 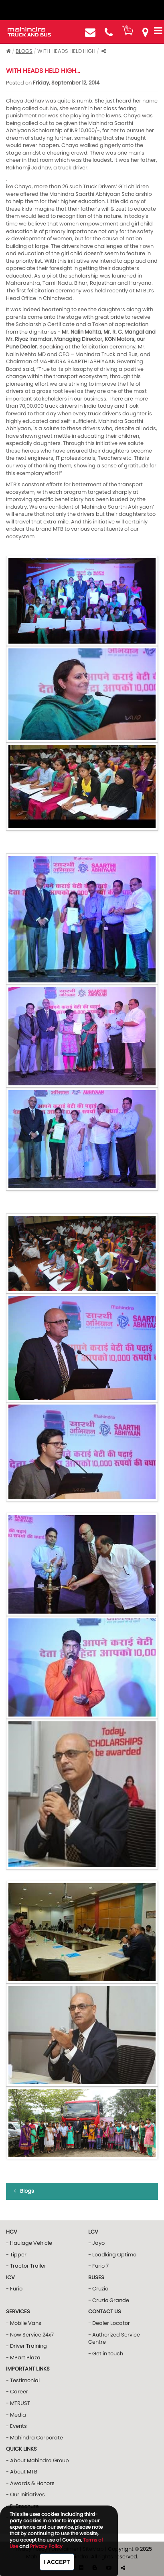 I want to click on Privacy Policy, so click(x=46, y=2546).